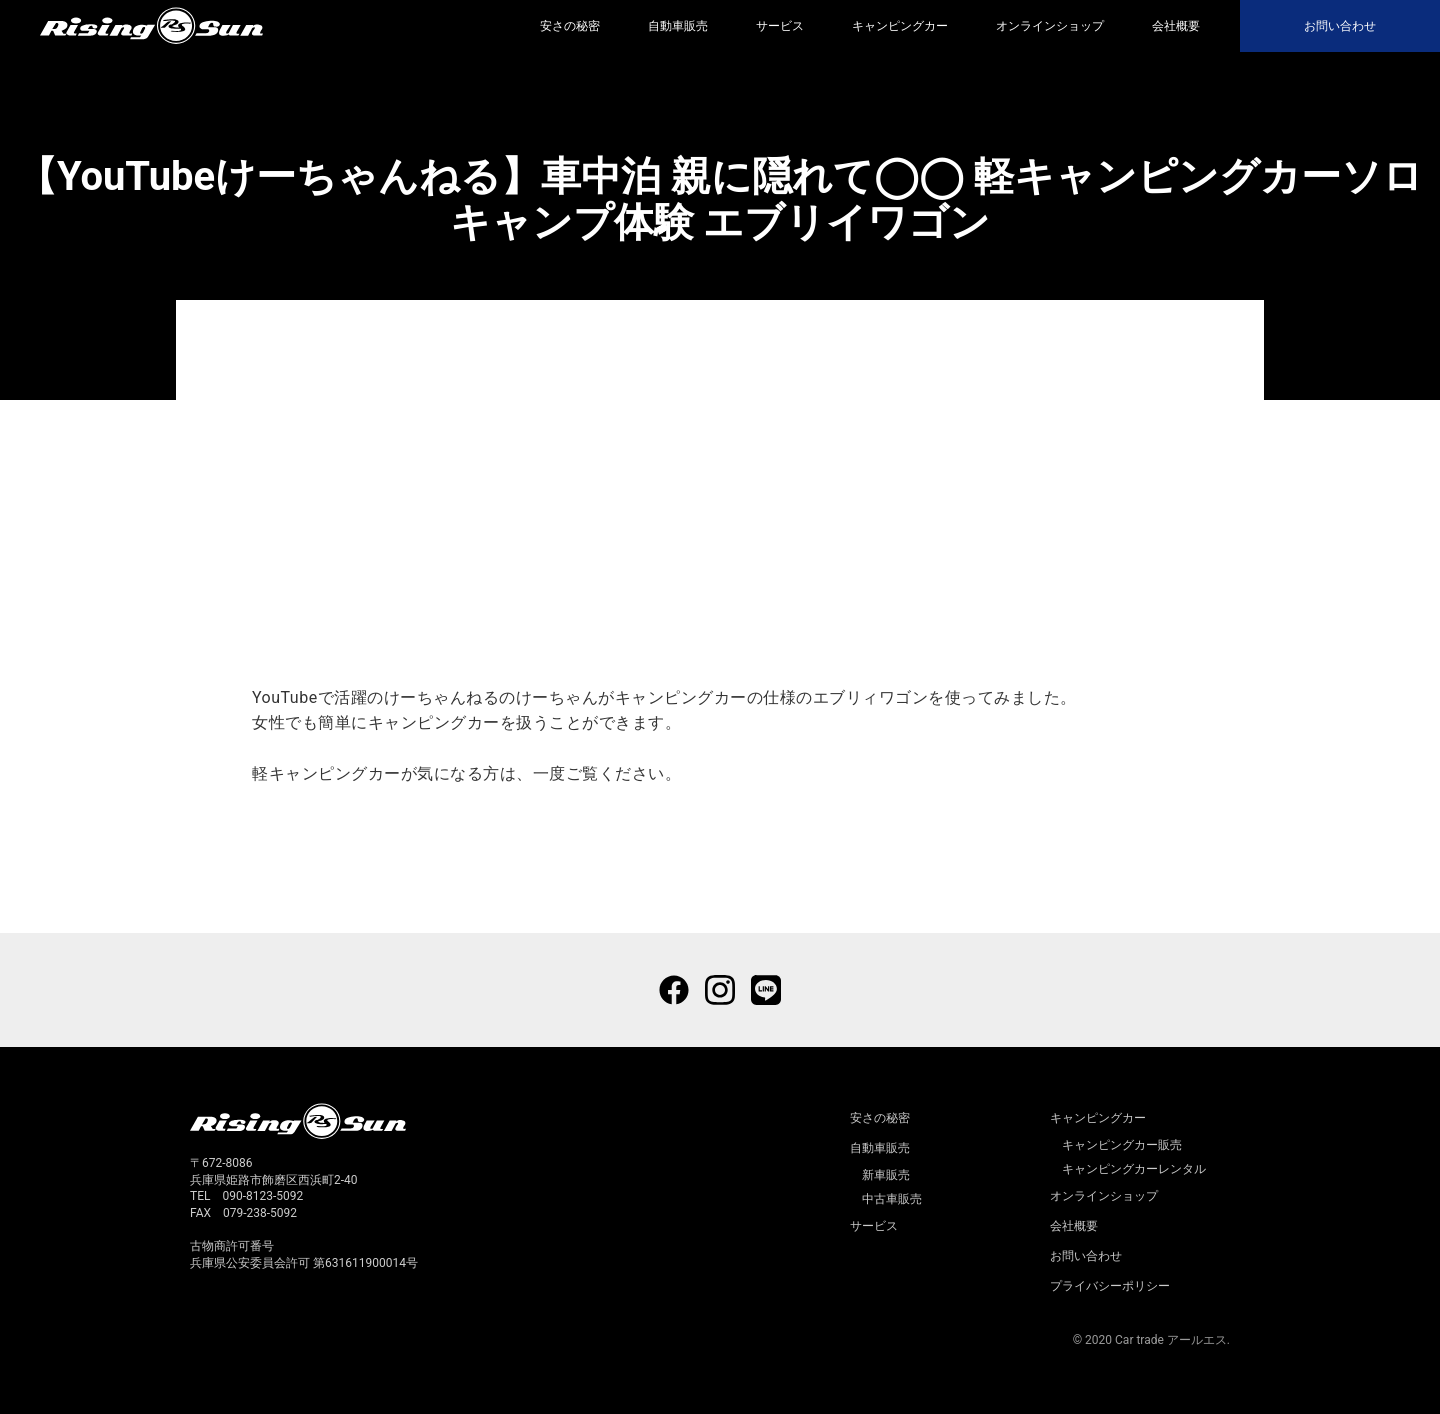 This screenshot has height=1414, width=1440. What do you see at coordinates (1122, 1145) in the screenshot?
I see `キャンピングカー販売` at bounding box center [1122, 1145].